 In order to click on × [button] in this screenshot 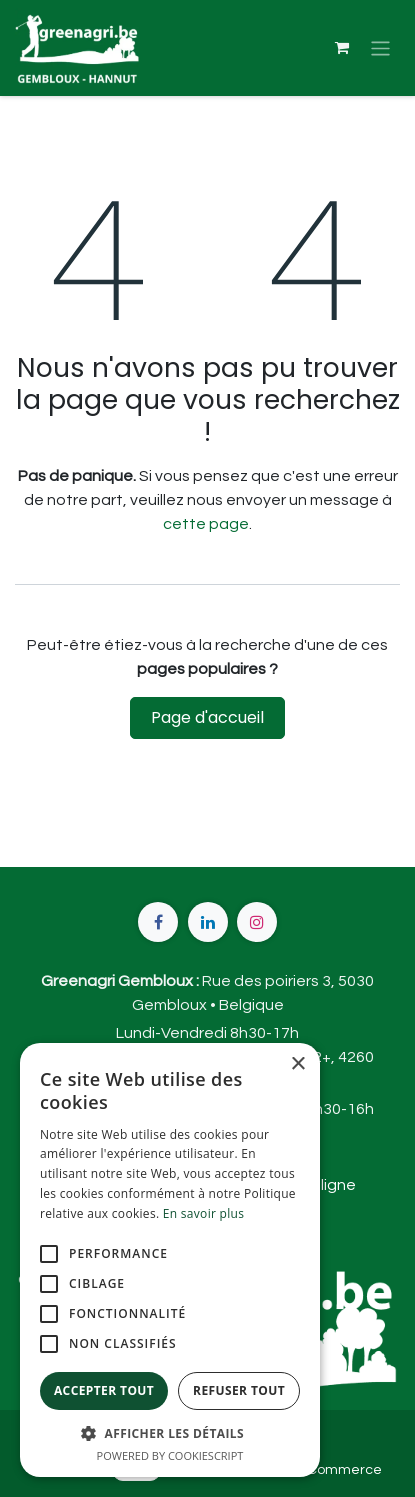, I will do `click(297, 1064)`.